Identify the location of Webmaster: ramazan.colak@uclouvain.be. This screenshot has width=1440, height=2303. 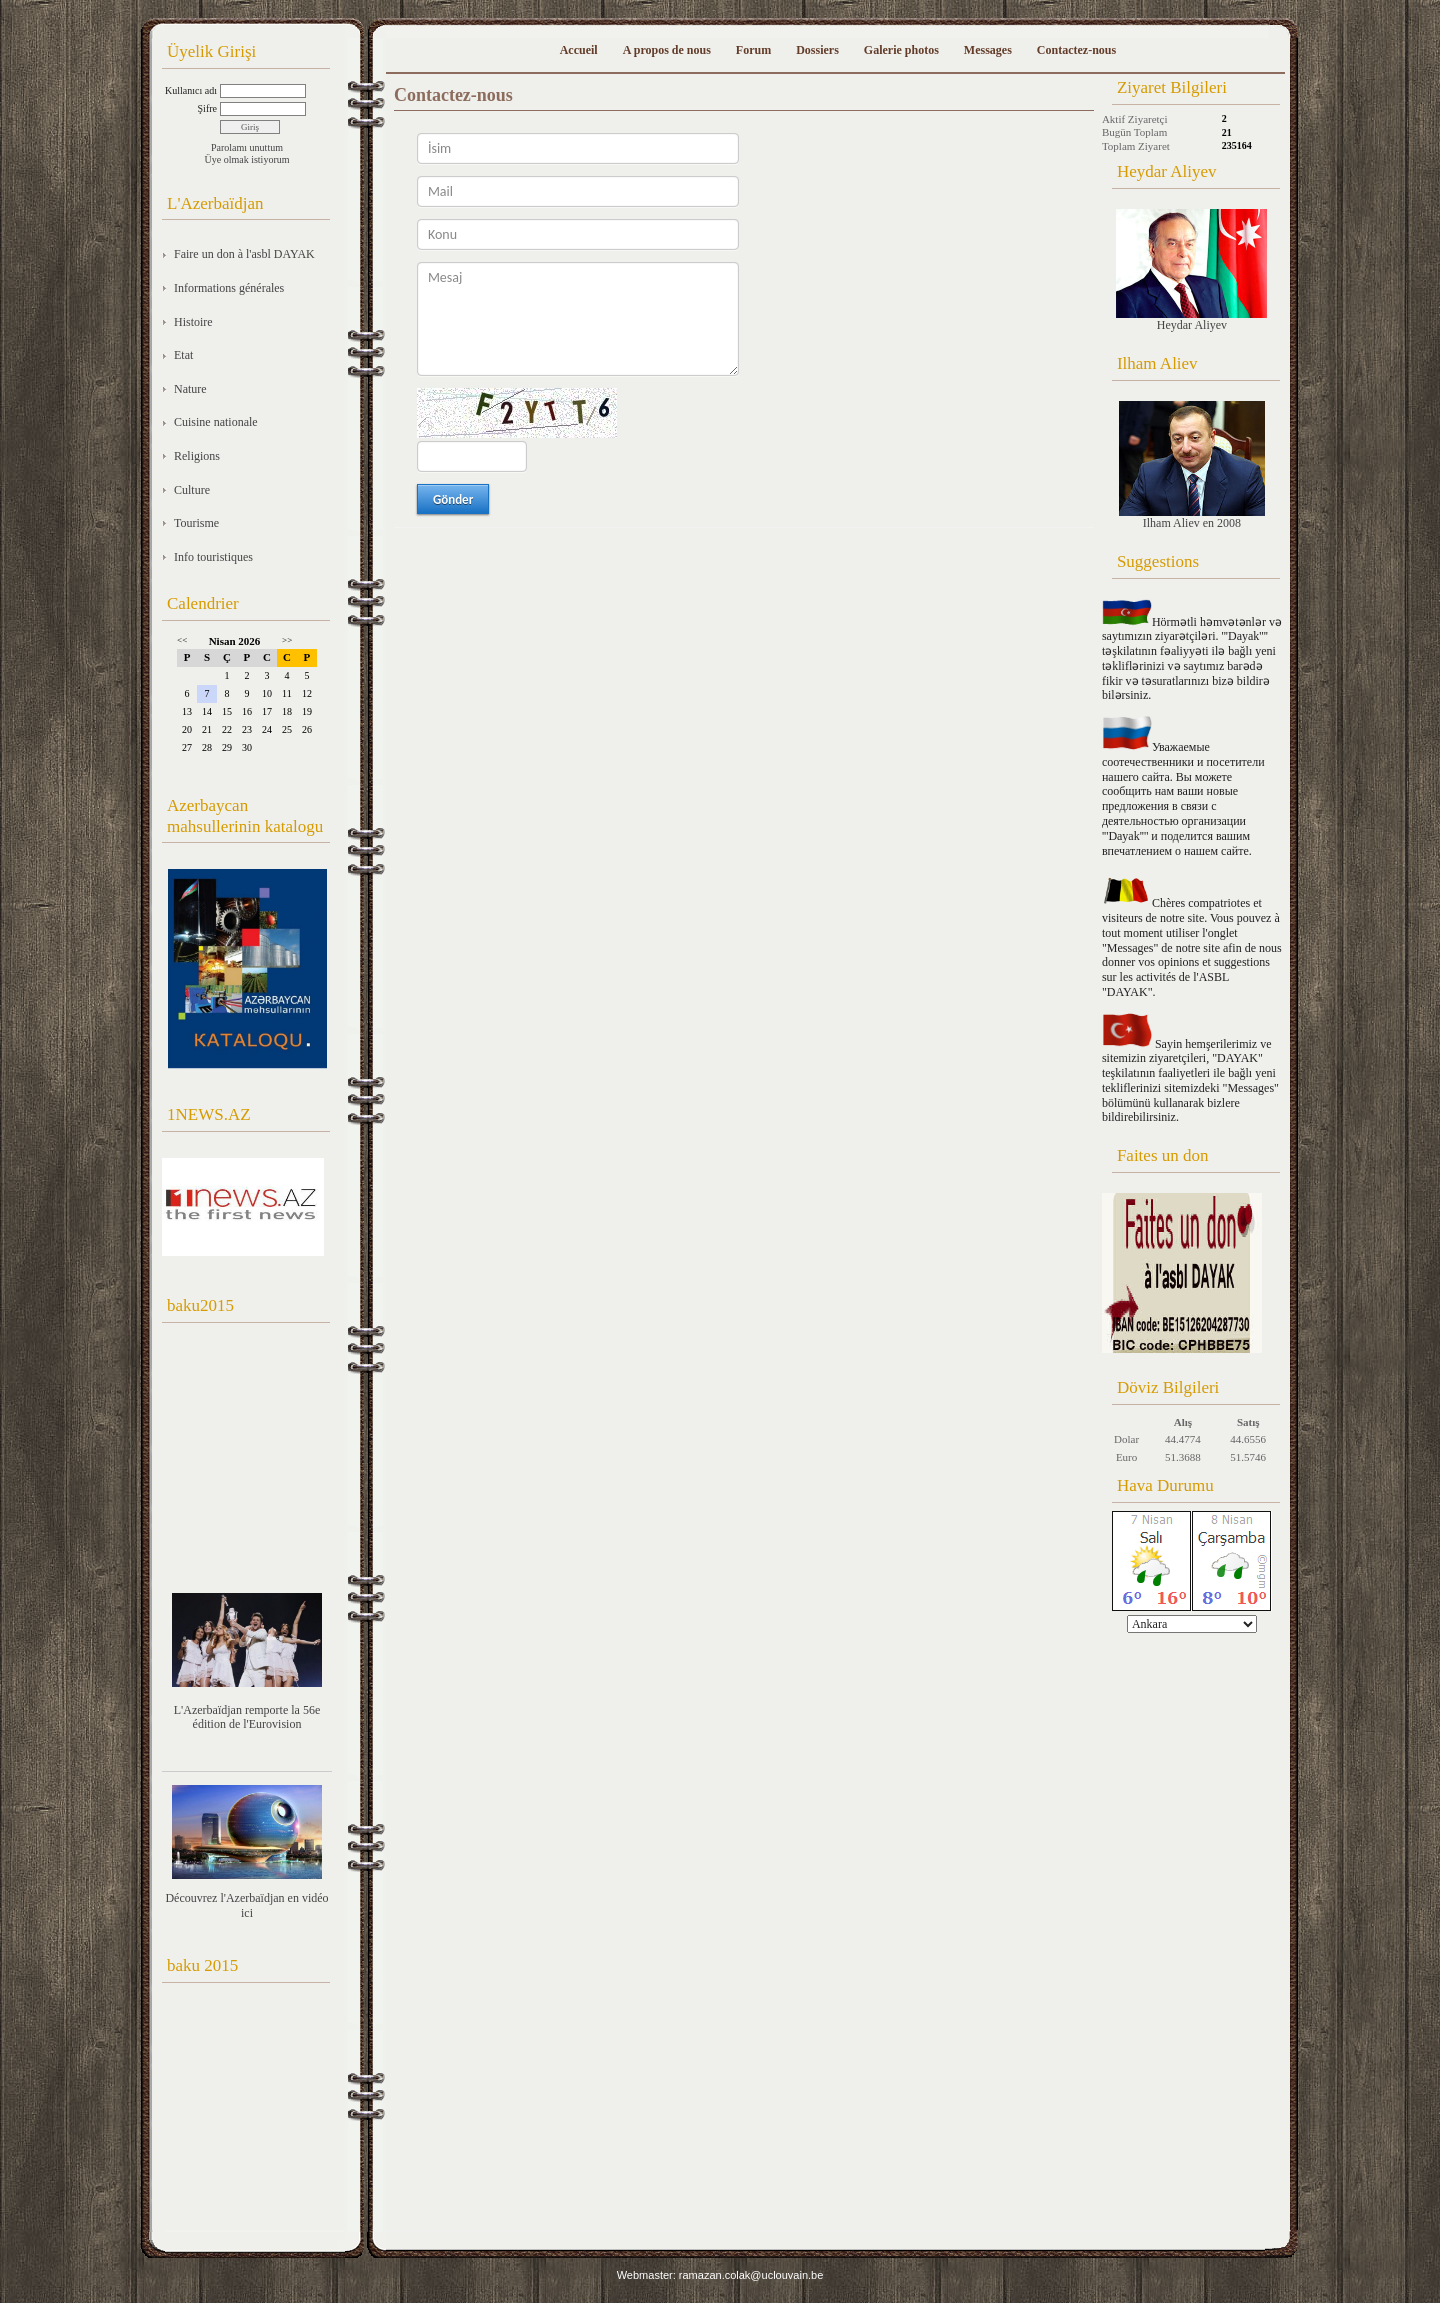
(720, 2275).